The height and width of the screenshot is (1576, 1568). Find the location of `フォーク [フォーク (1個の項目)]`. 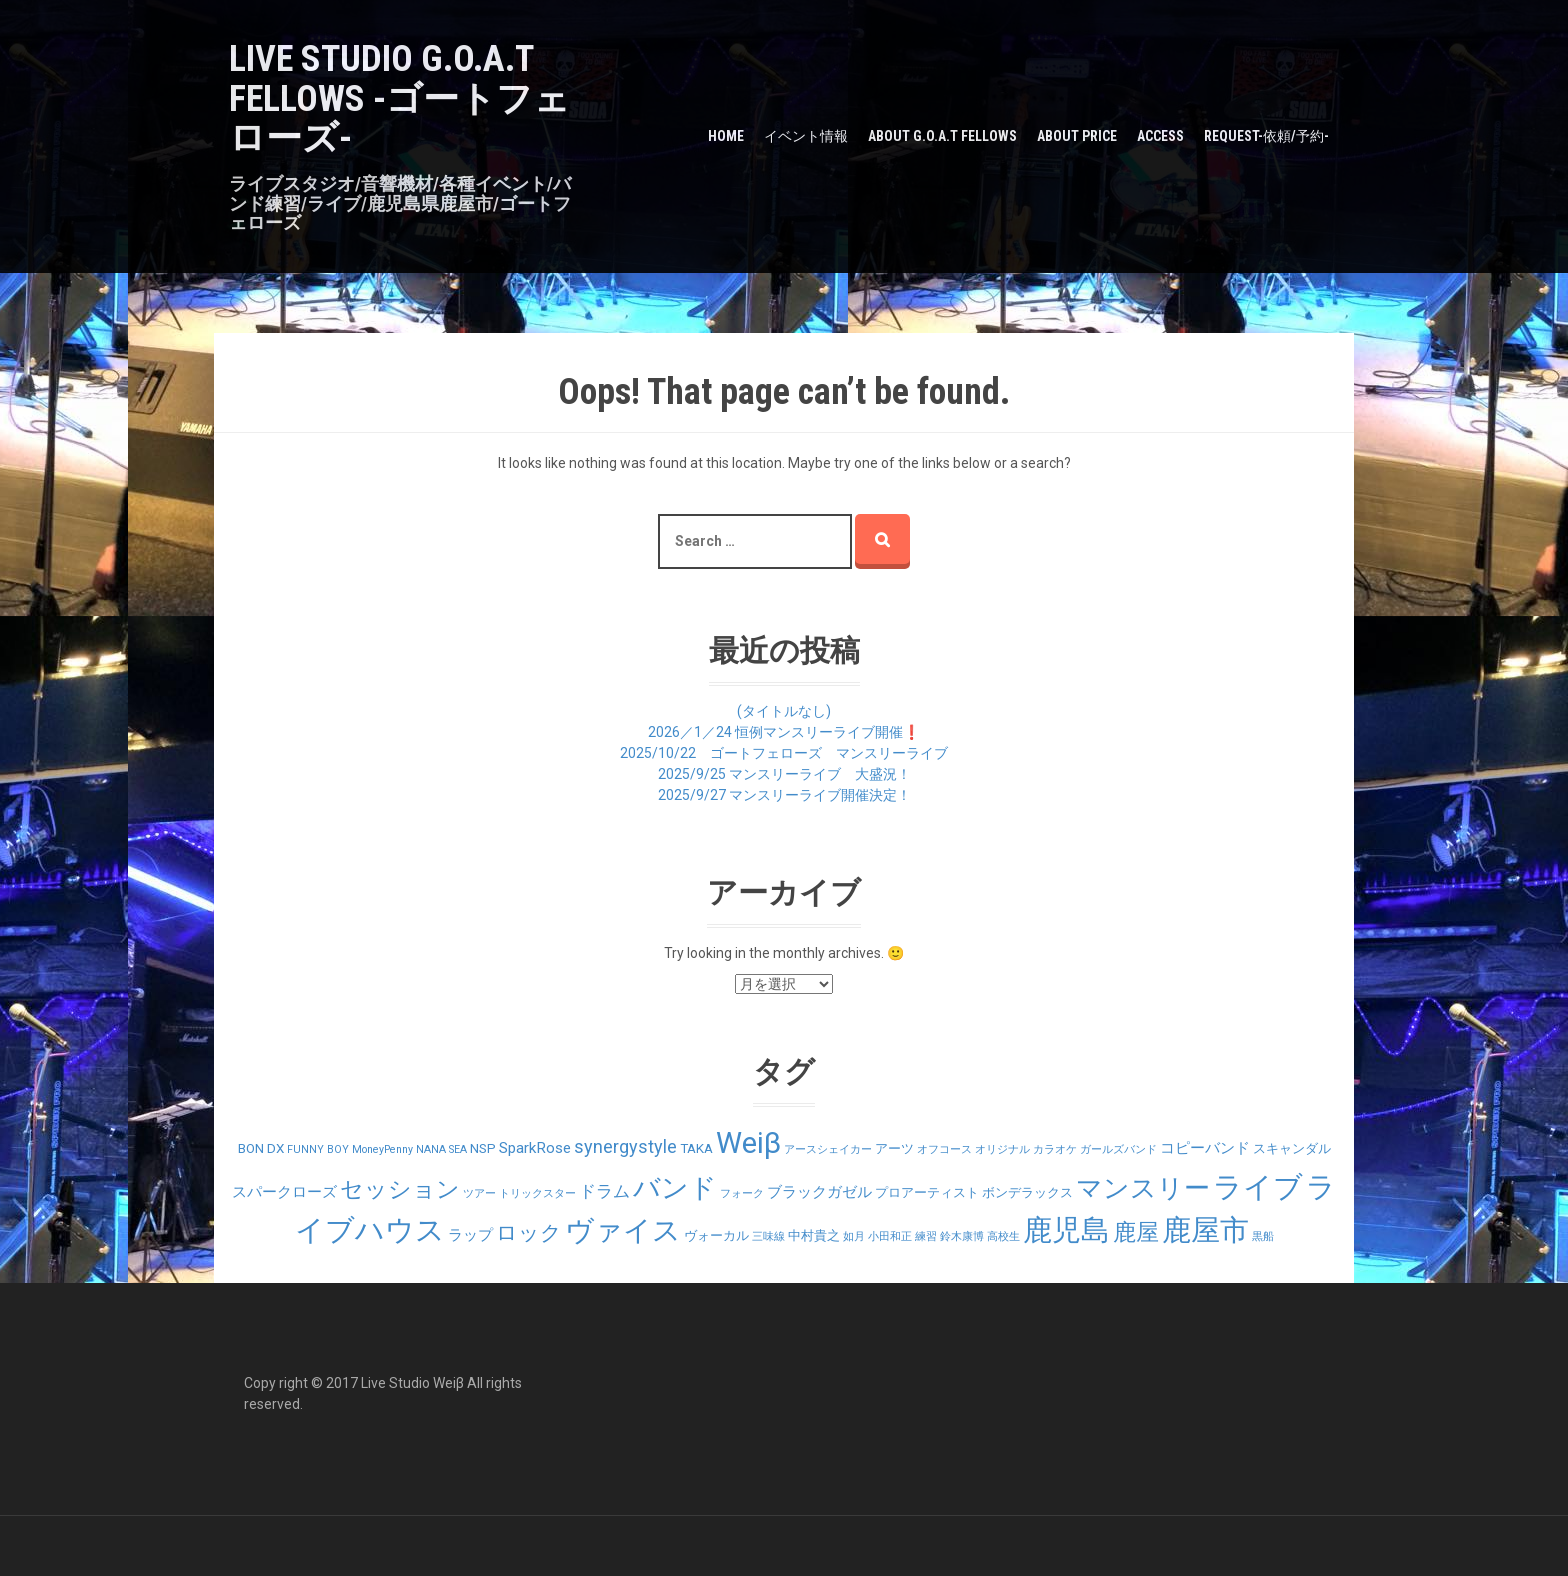

フォーク [フォーク (1個の項目)] is located at coordinates (742, 1193).